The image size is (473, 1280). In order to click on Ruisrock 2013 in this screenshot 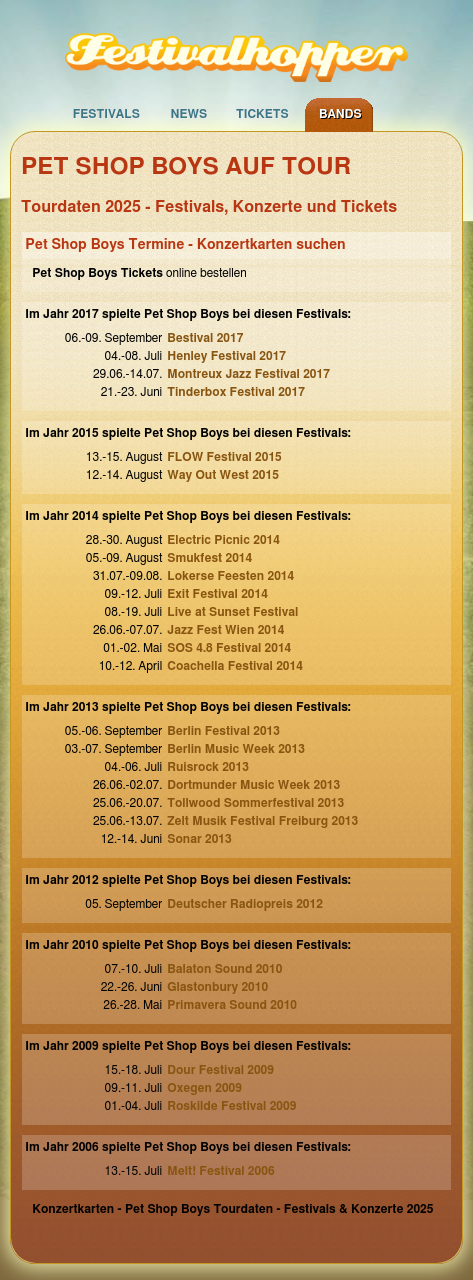, I will do `click(208, 767)`.